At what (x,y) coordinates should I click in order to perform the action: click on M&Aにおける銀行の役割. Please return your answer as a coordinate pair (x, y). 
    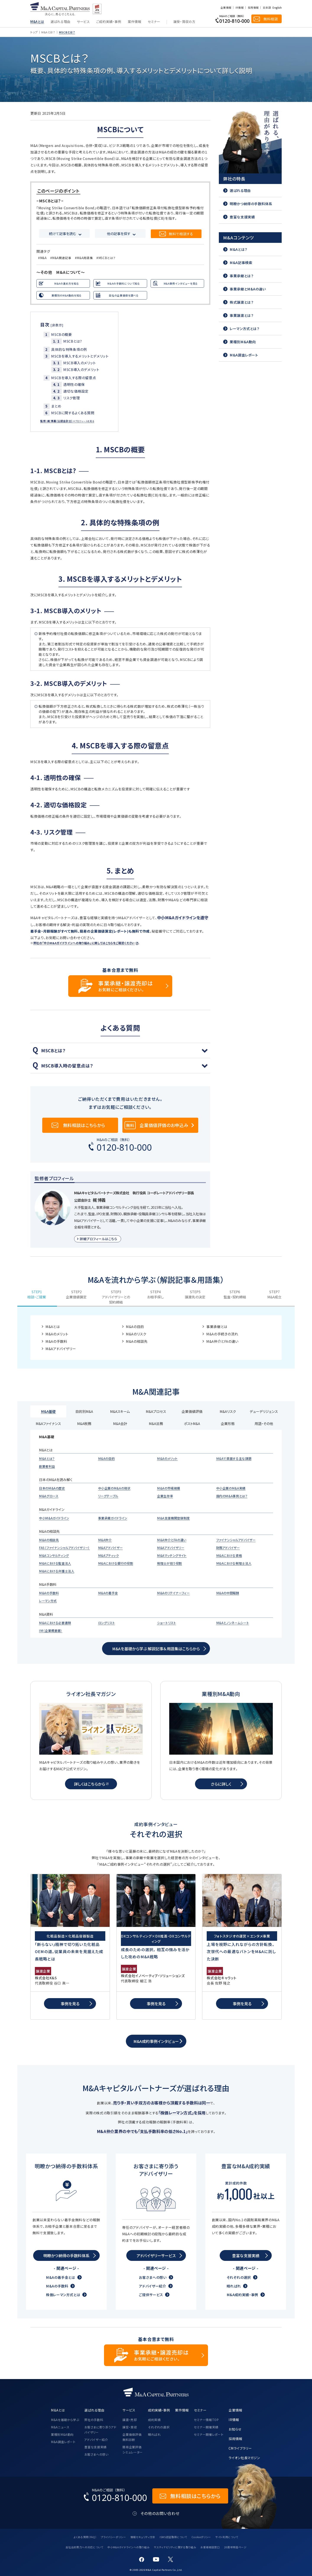
    Looking at the image, I should click on (115, 1563).